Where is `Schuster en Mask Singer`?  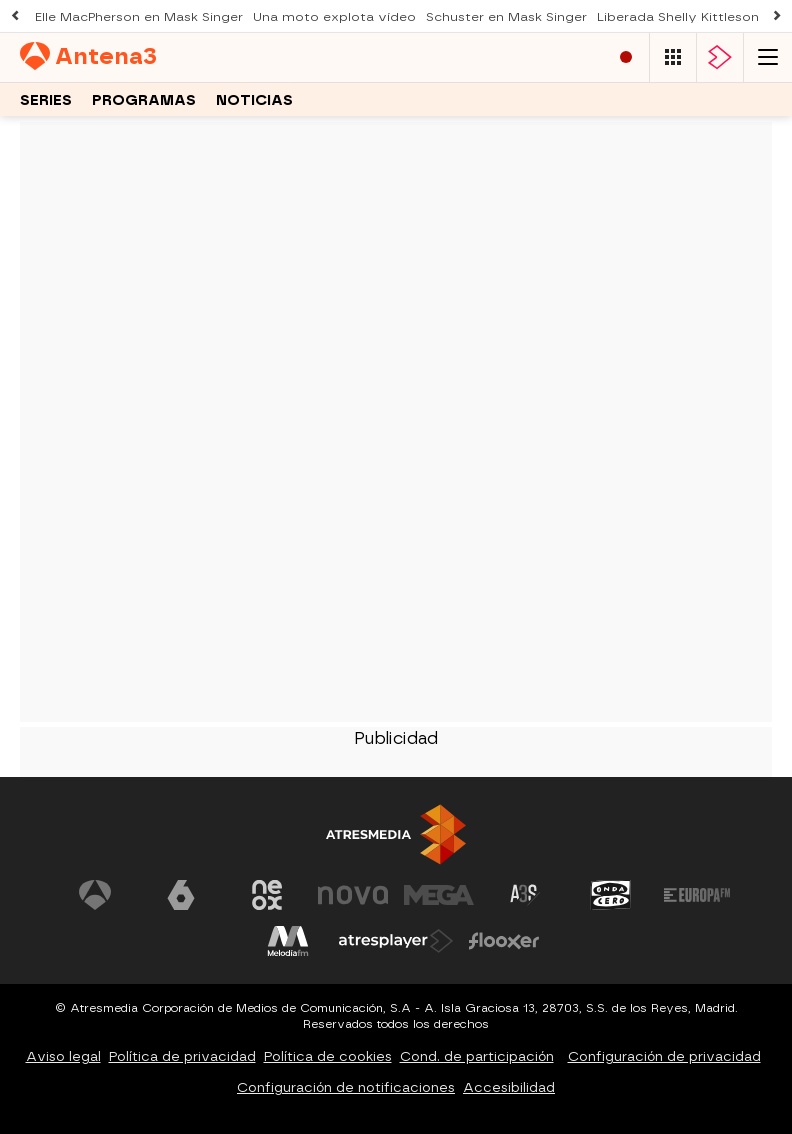
Schuster en Mask Singer is located at coordinates (506, 17).